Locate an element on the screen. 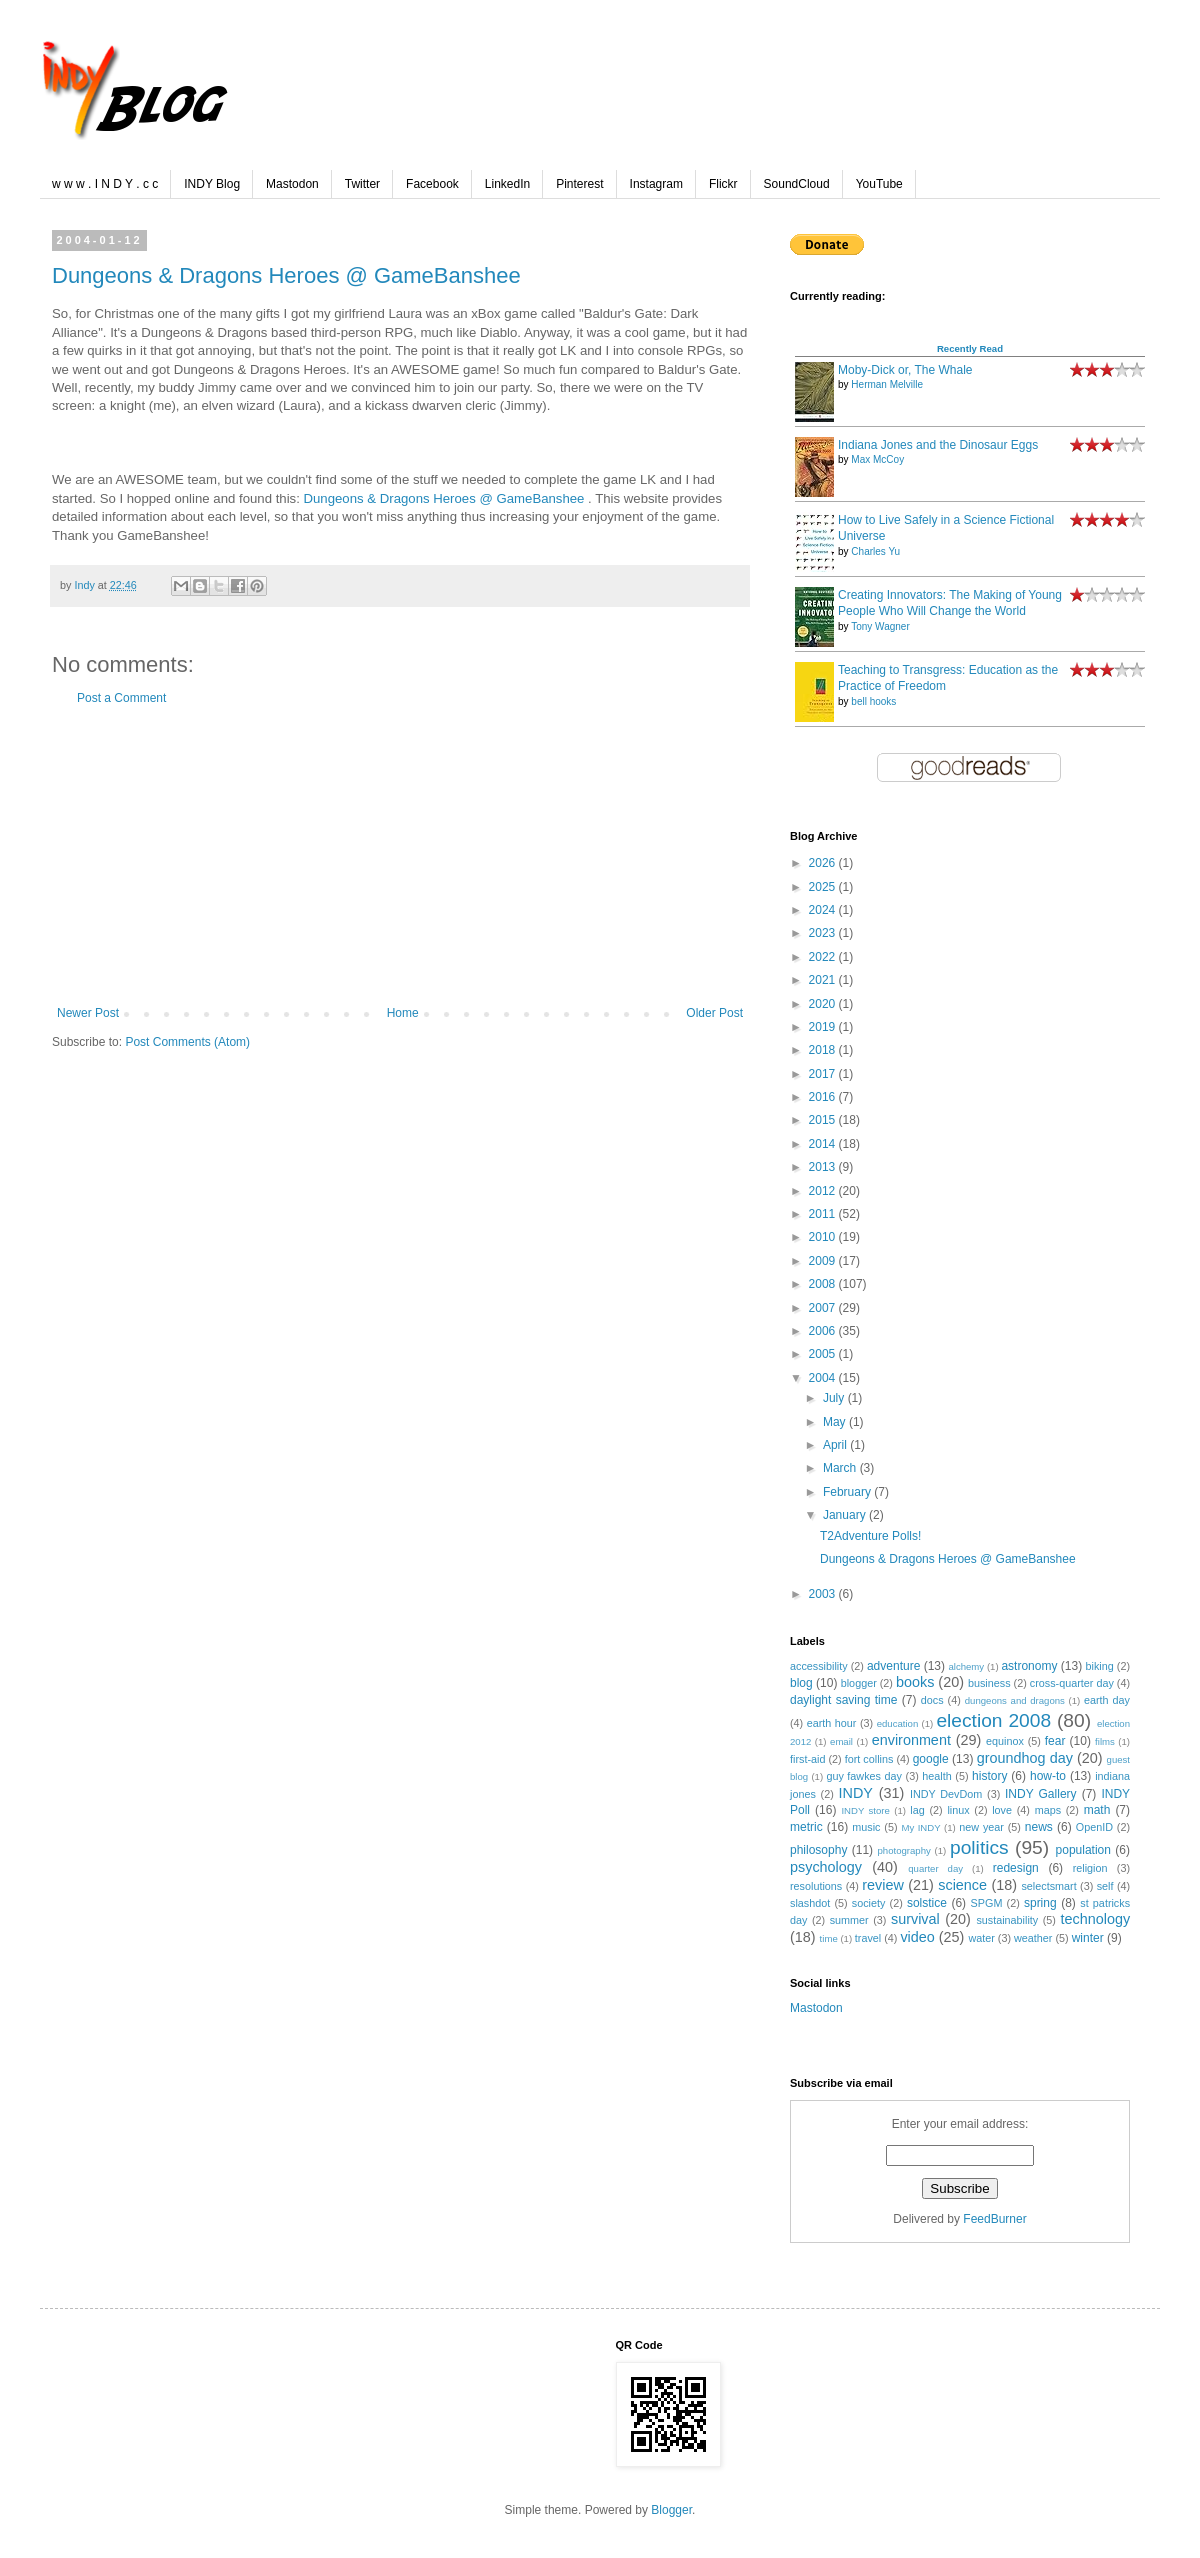 Image resolution: width=1200 pixels, height=2558 pixels. alchemy is located at coordinates (966, 1666).